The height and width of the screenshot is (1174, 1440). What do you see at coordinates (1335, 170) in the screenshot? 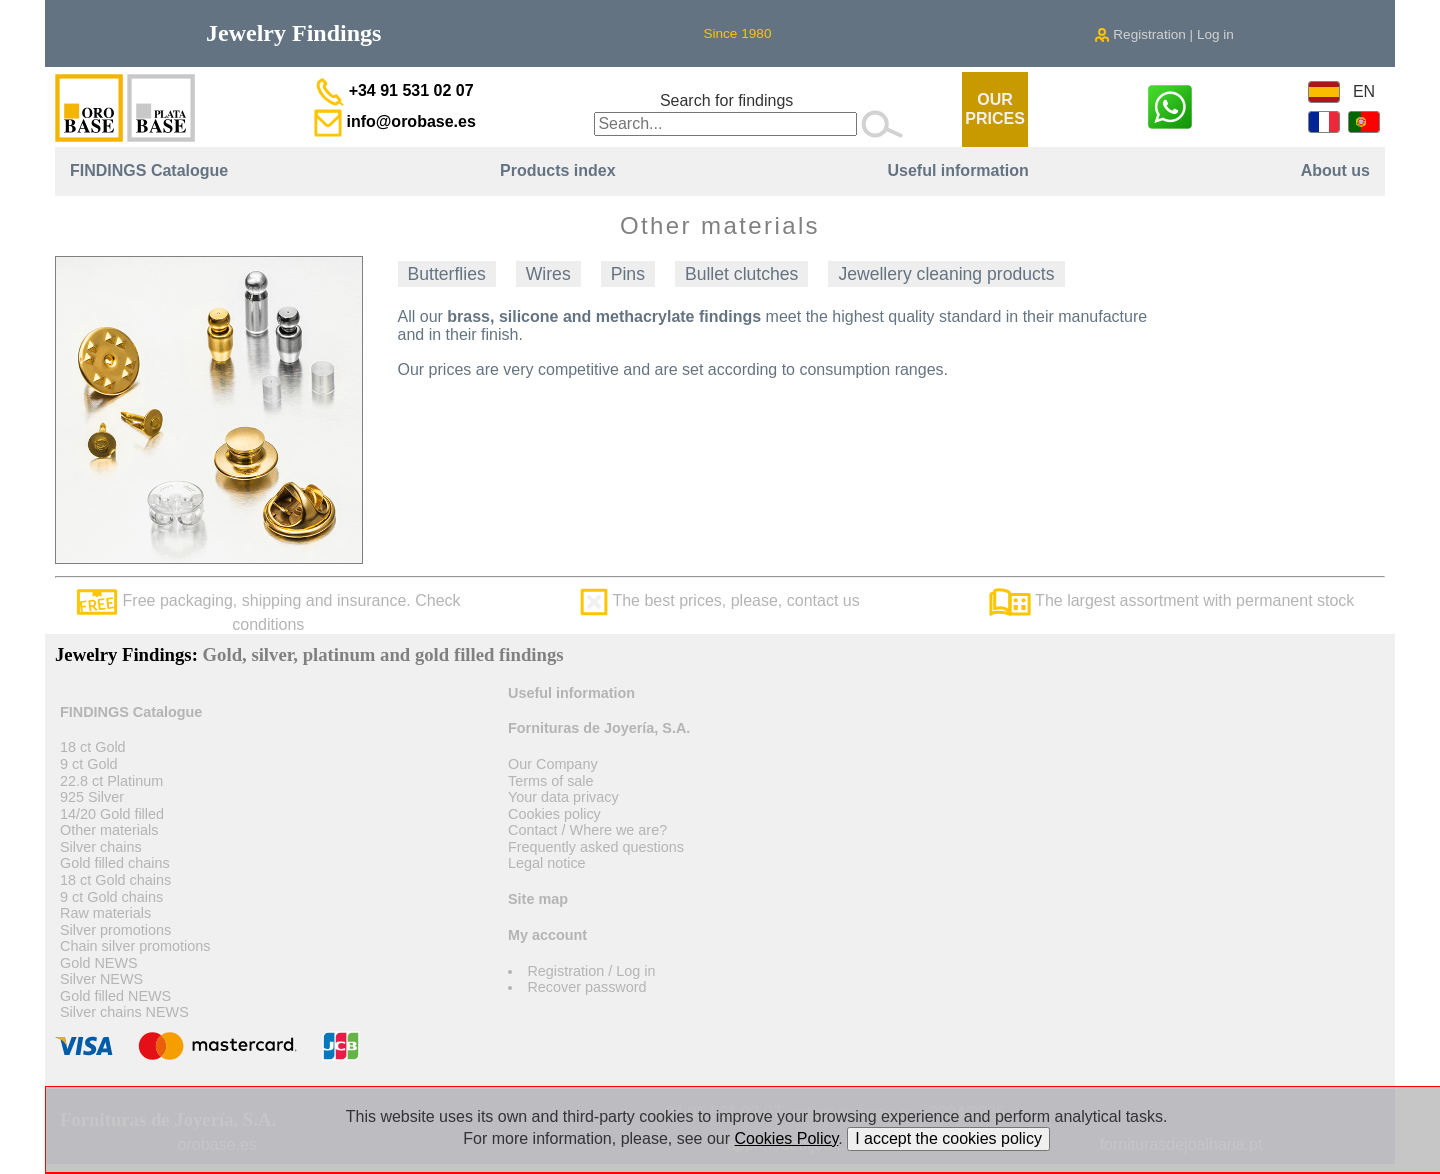
I see `About us` at bounding box center [1335, 170].